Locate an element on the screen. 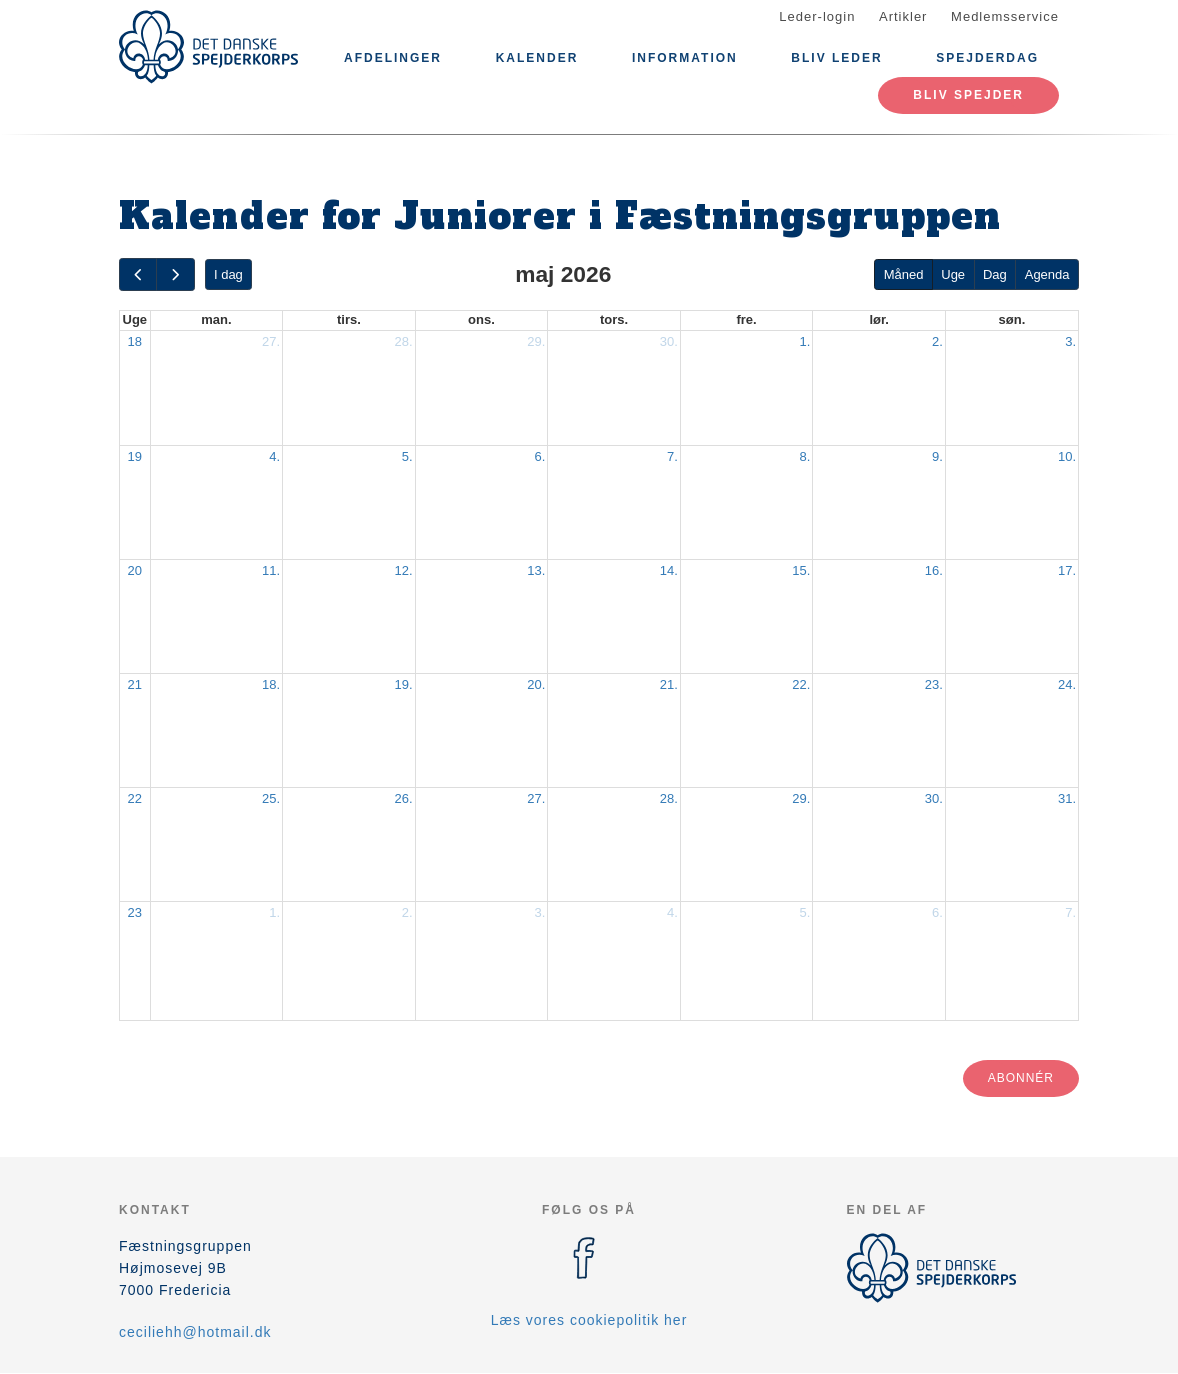  31. is located at coordinates (1067, 798).